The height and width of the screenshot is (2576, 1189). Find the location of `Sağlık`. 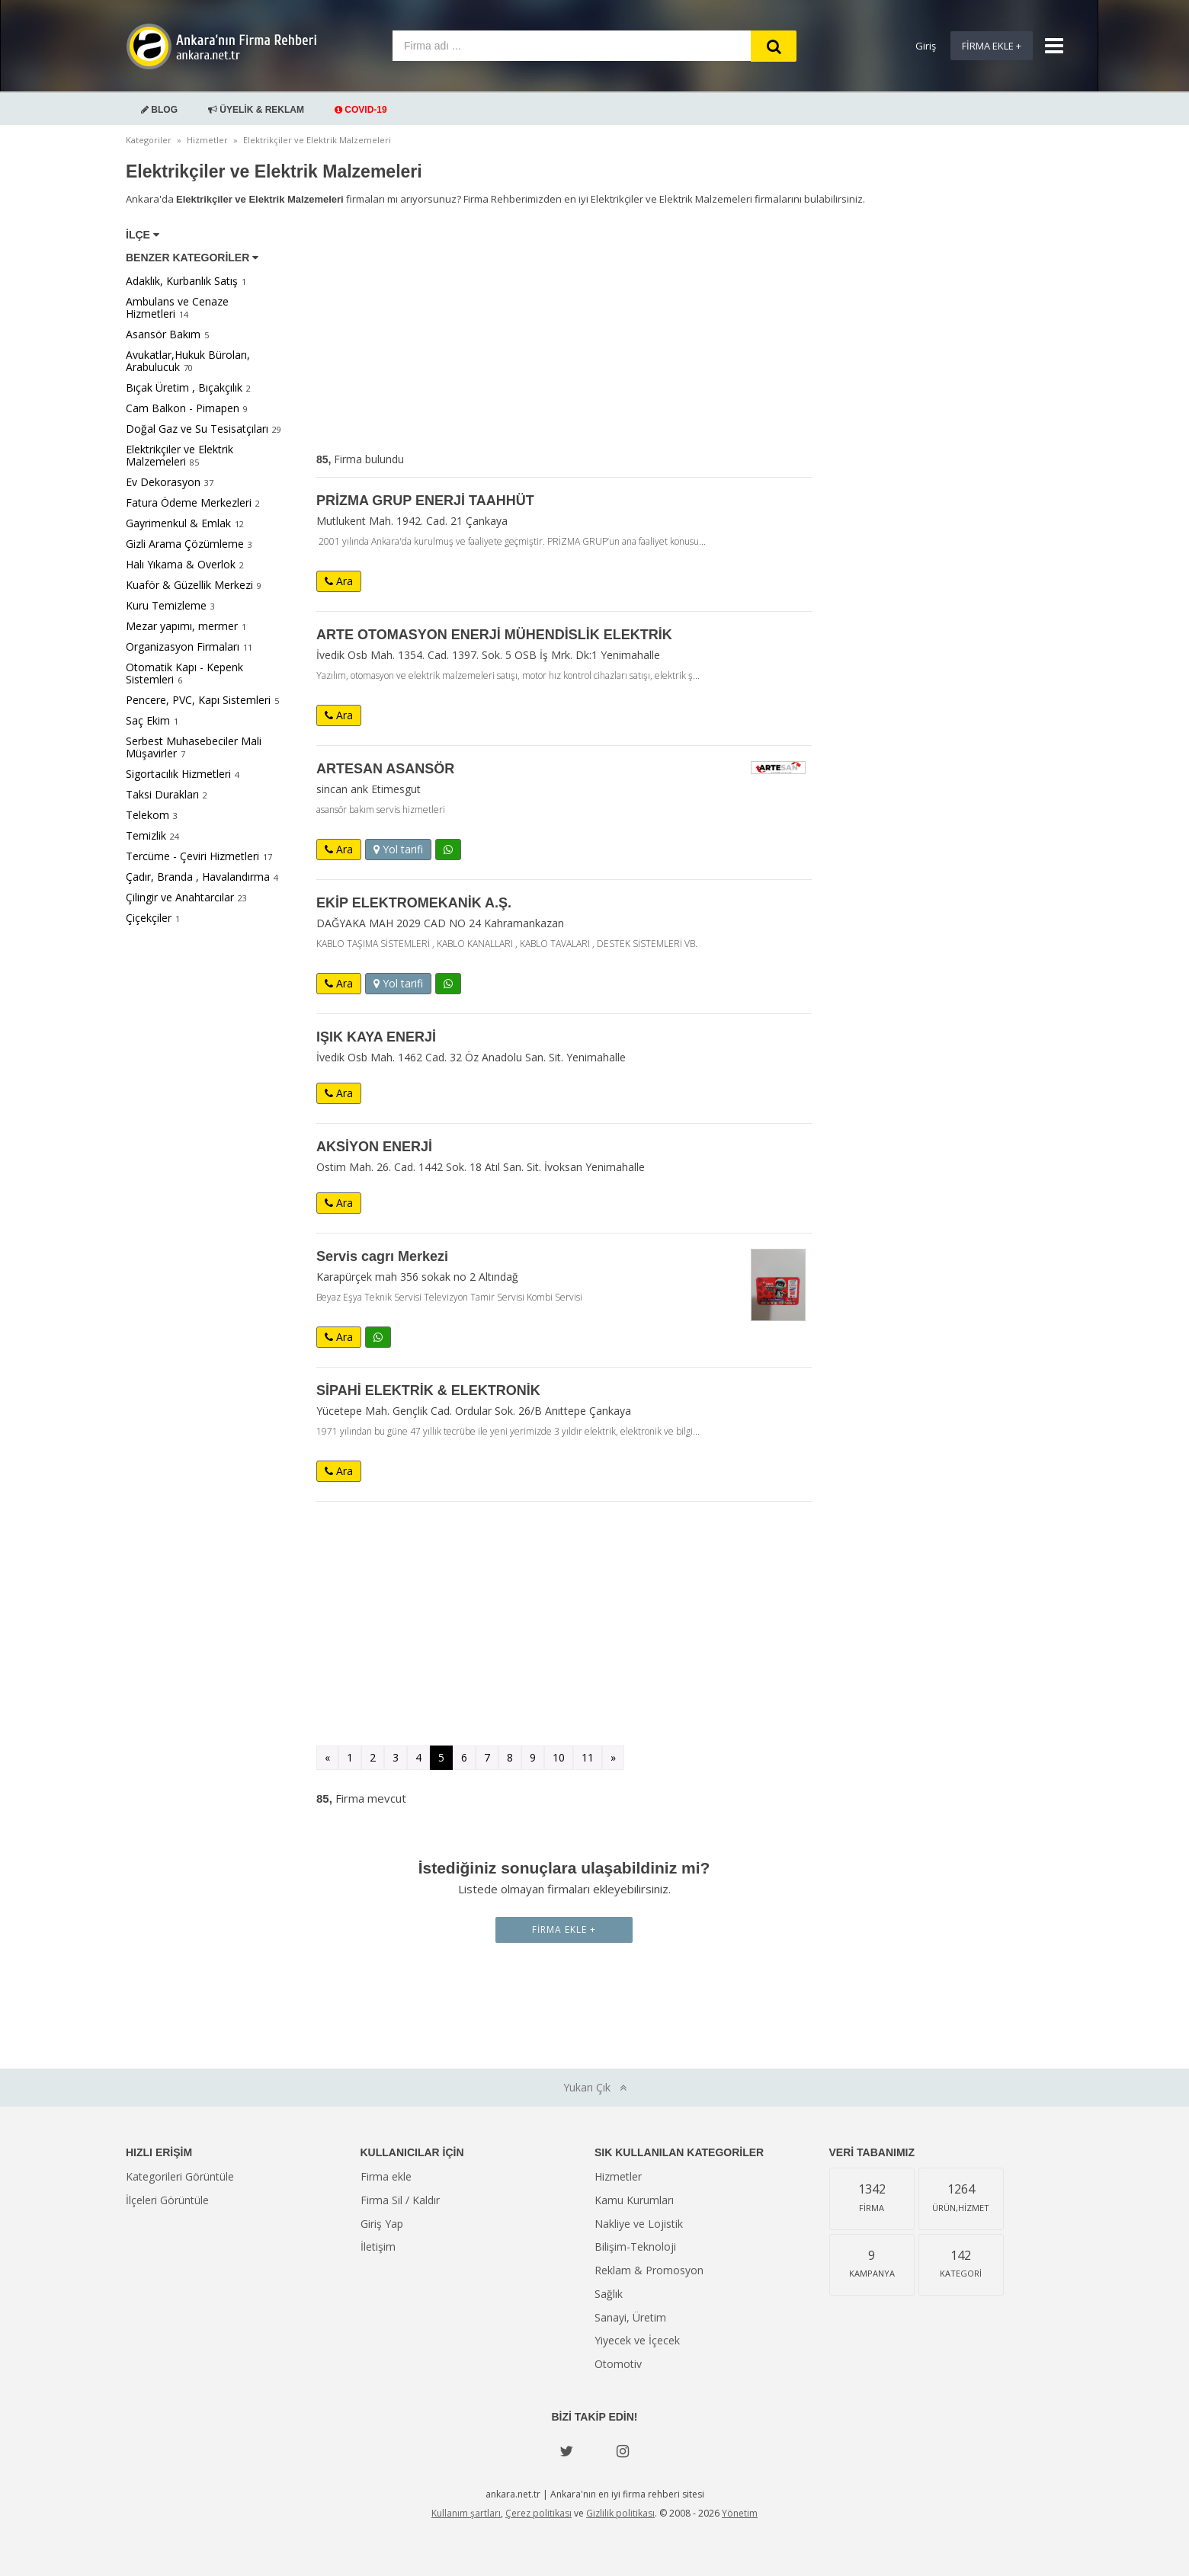

Sağlık is located at coordinates (608, 2293).